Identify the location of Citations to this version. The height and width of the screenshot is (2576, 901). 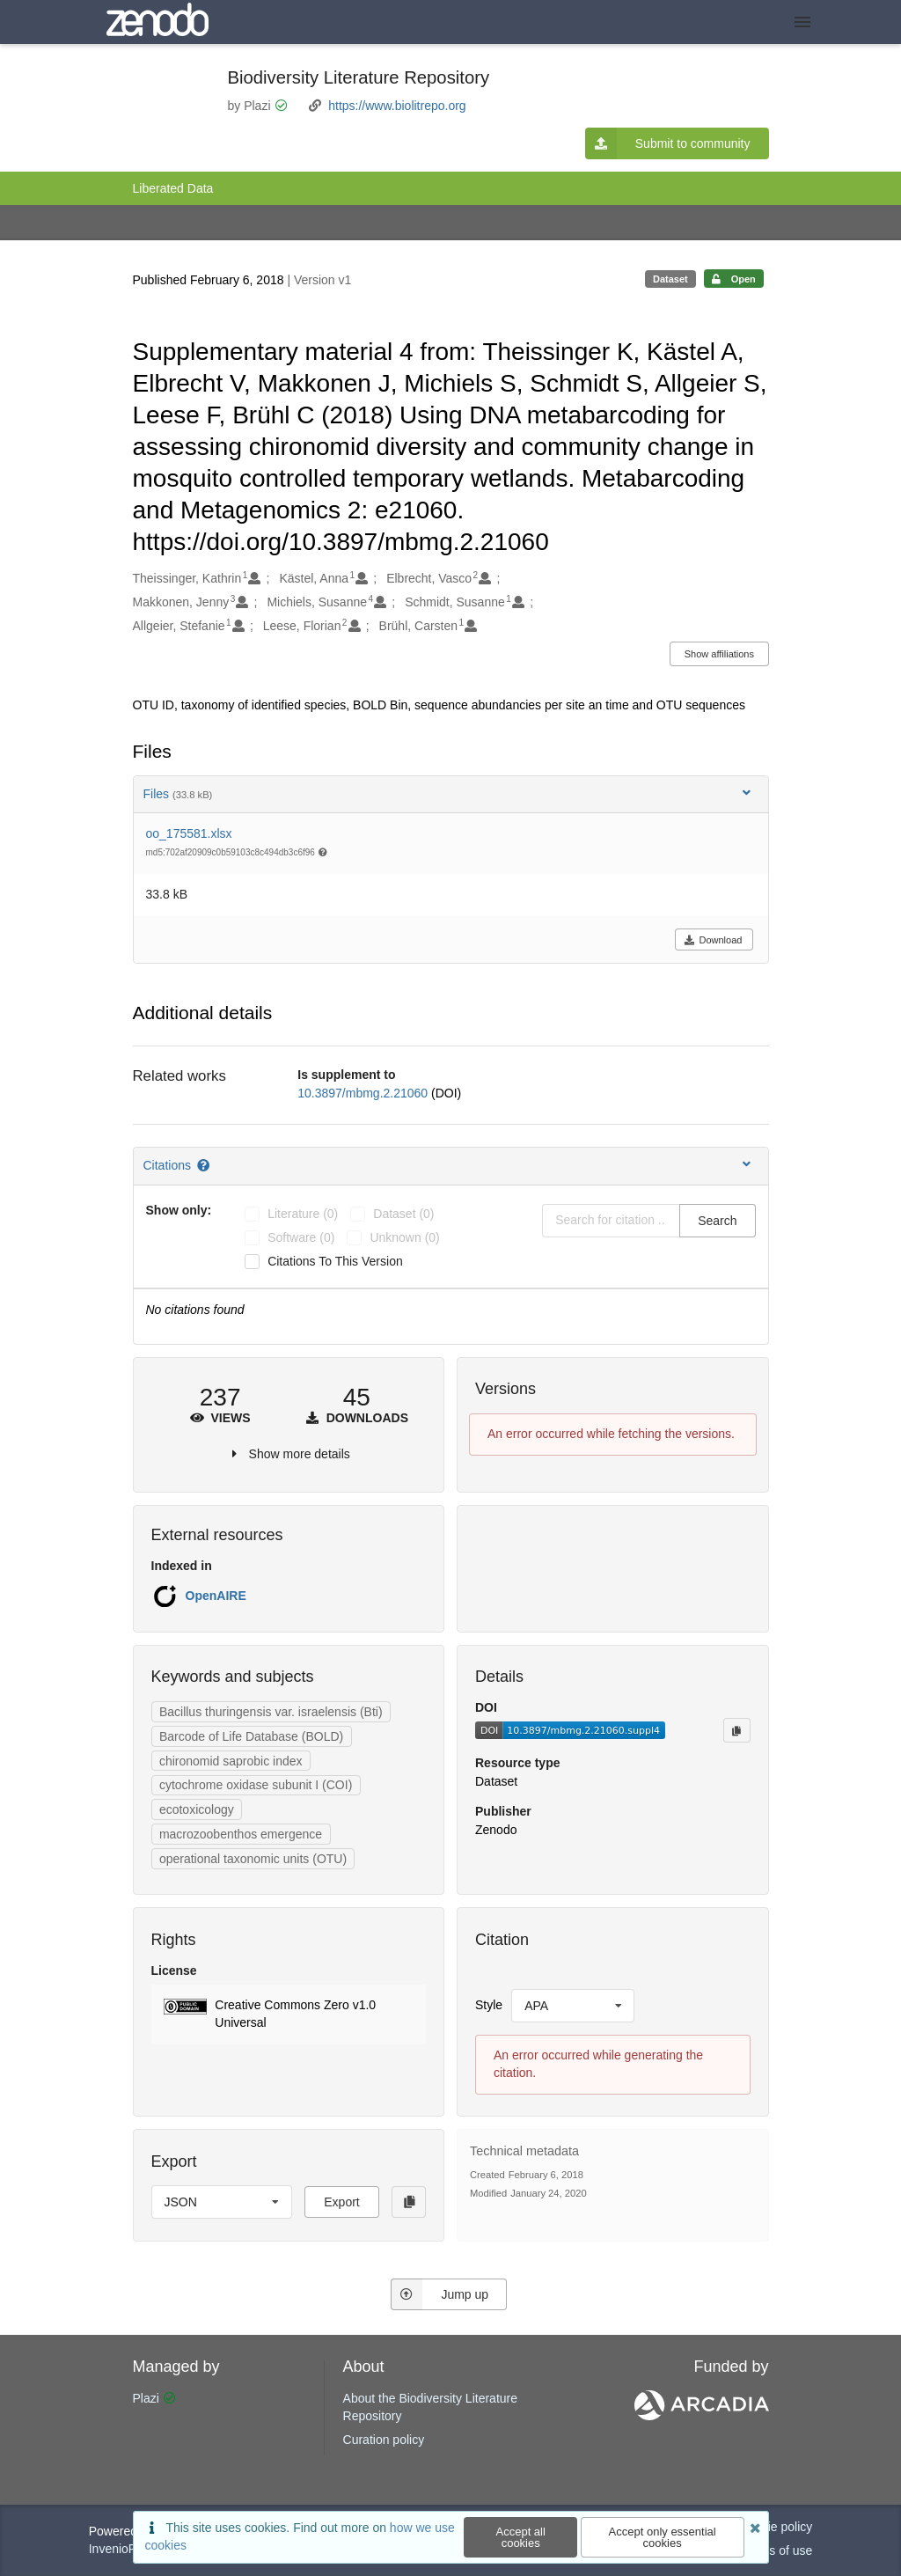
(335, 1261).